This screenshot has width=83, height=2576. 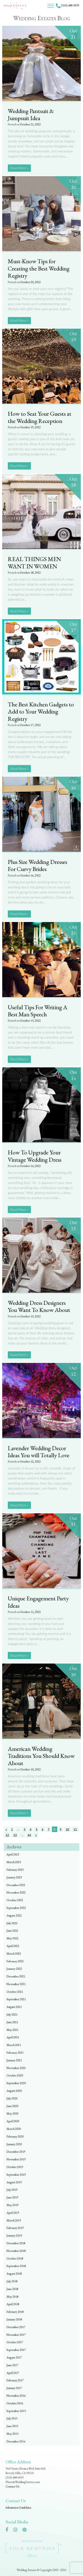 I want to click on October 2017, so click(x=15, y=2342).